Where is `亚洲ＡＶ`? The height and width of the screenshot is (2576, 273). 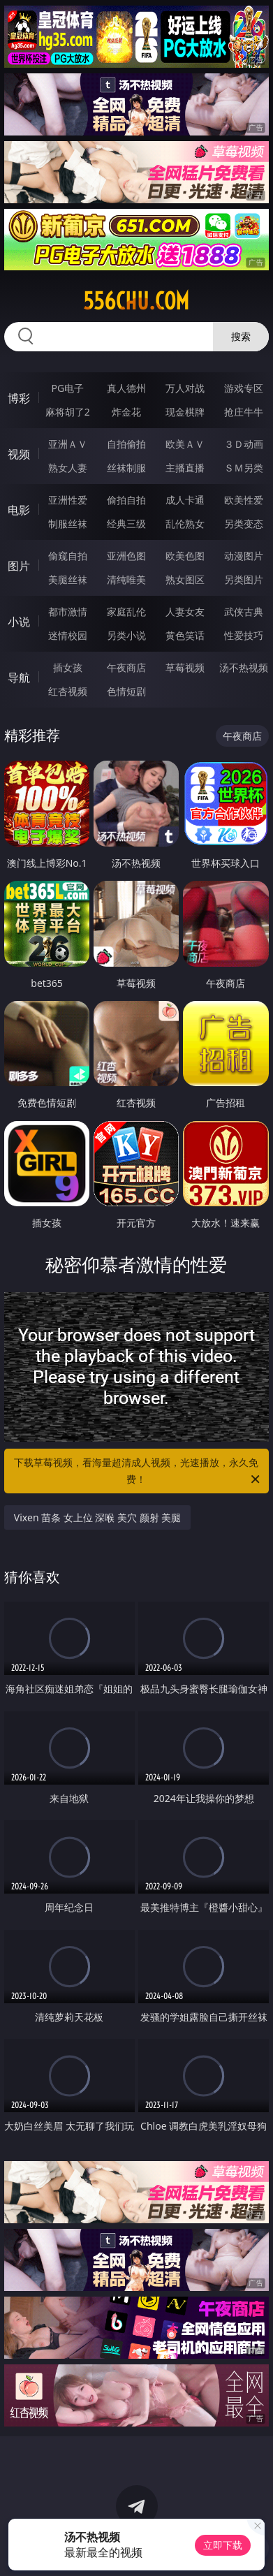
亚洲ＡＶ is located at coordinates (67, 444).